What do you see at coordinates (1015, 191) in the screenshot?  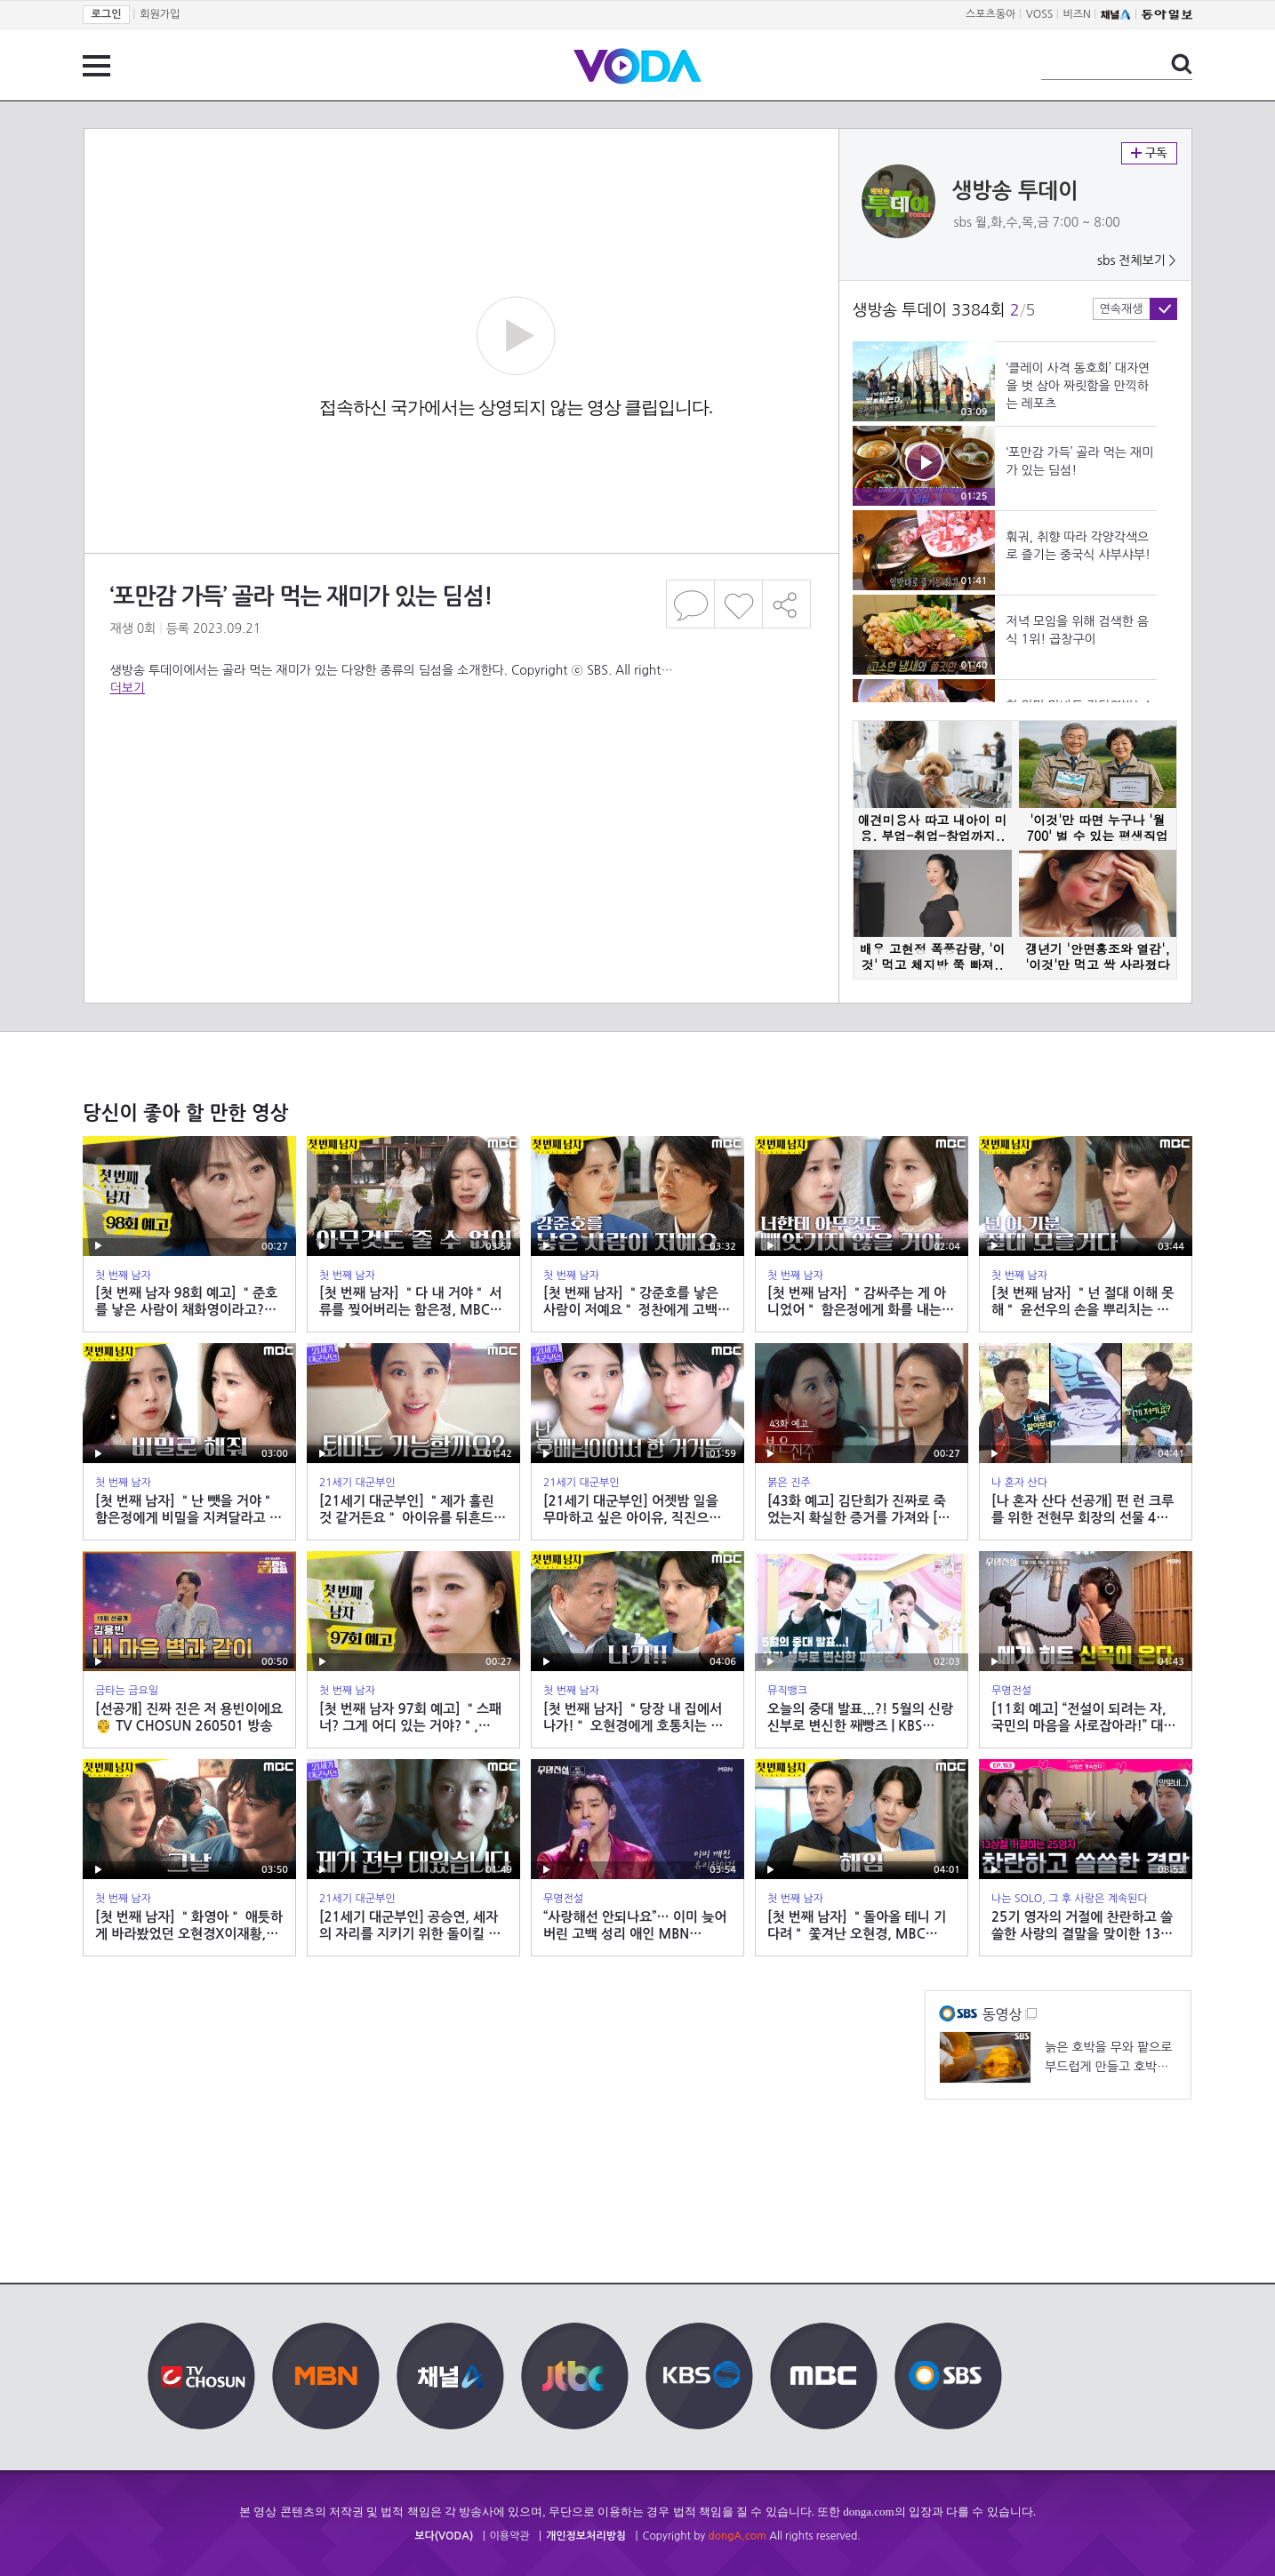 I see `생방송 투데이` at bounding box center [1015, 191].